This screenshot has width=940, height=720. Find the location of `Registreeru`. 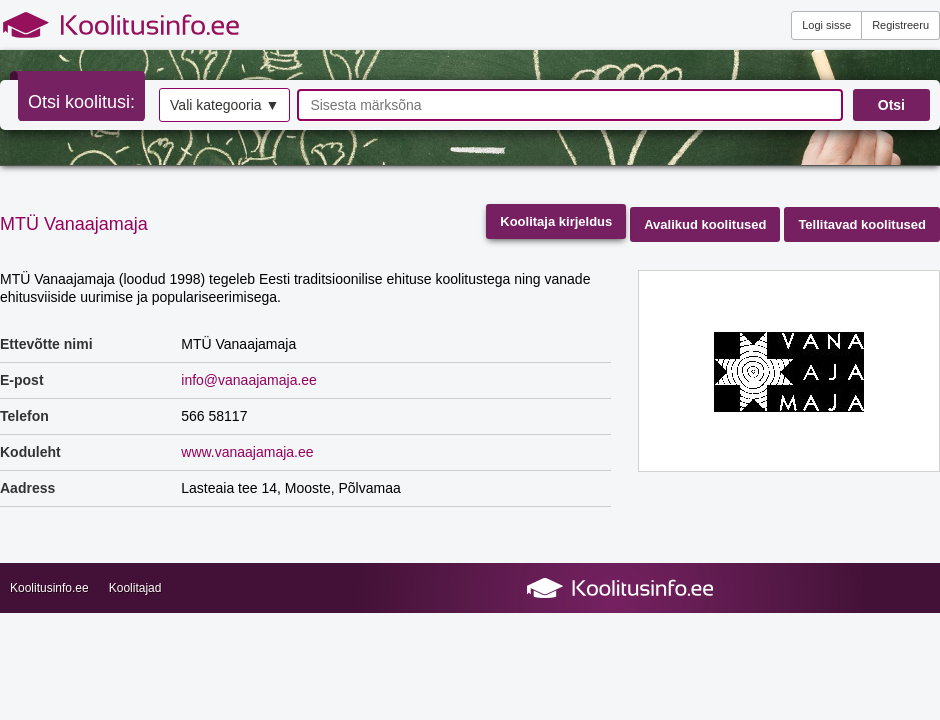

Registreeru is located at coordinates (900, 25).